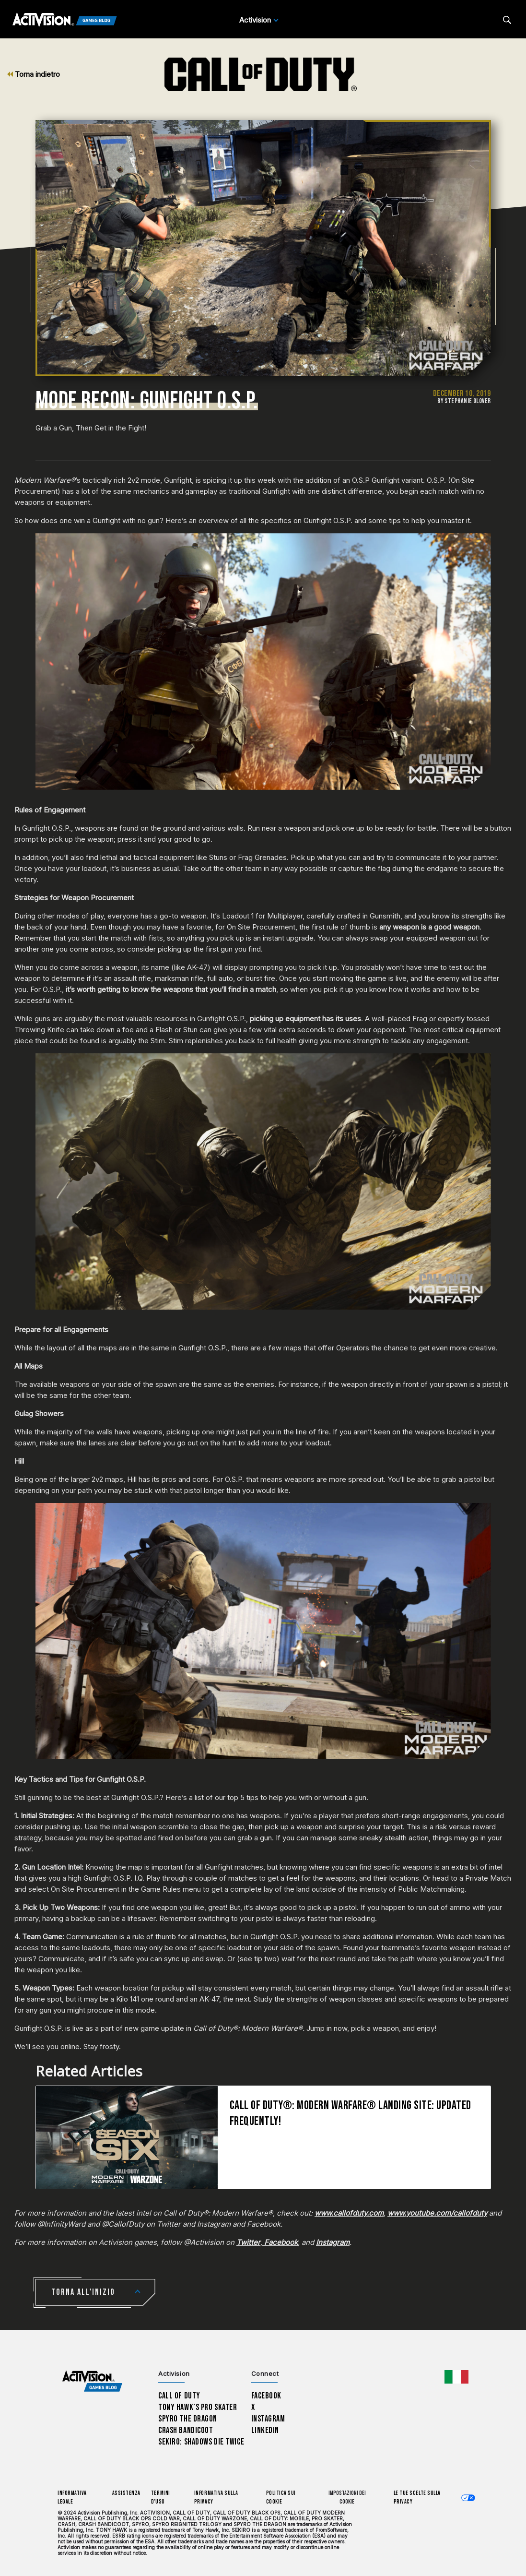 This screenshot has width=526, height=2576. I want to click on [Activision Games Blog], so click(64, 20).